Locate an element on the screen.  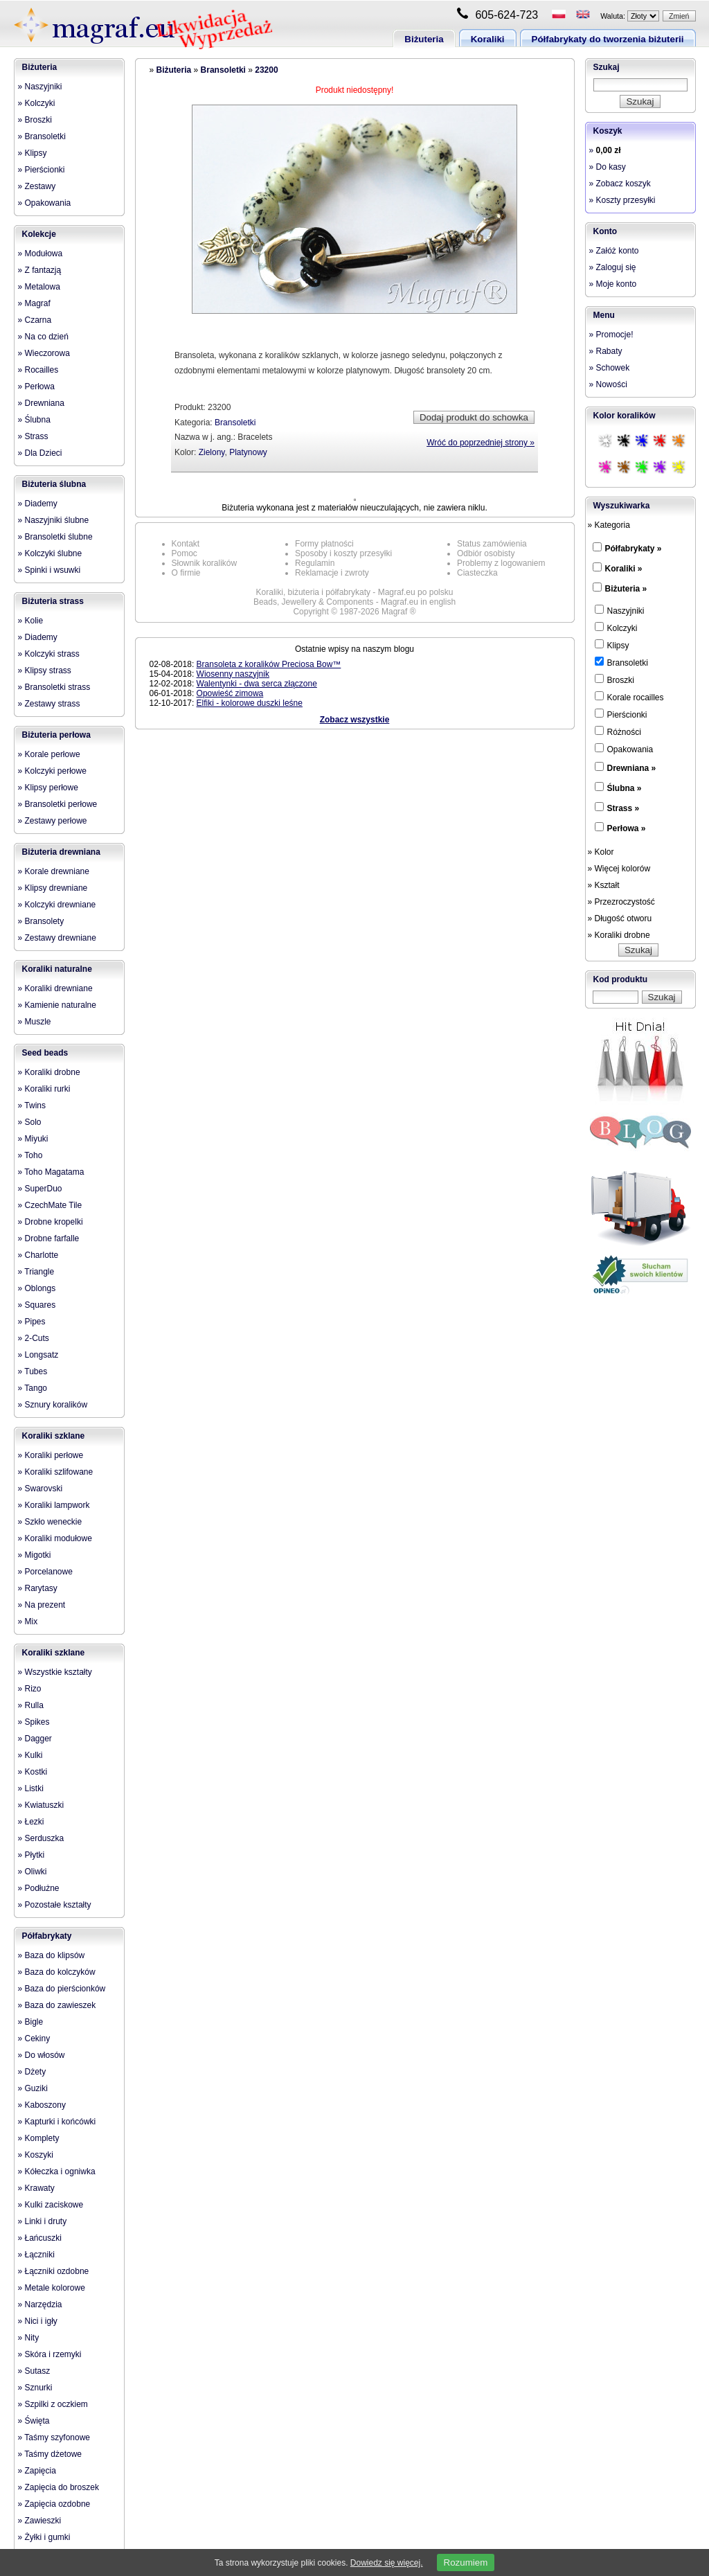
Koraliki, biżuteria i półfabrykaty - Magraf.eu po polsku is located at coordinates (355, 592).